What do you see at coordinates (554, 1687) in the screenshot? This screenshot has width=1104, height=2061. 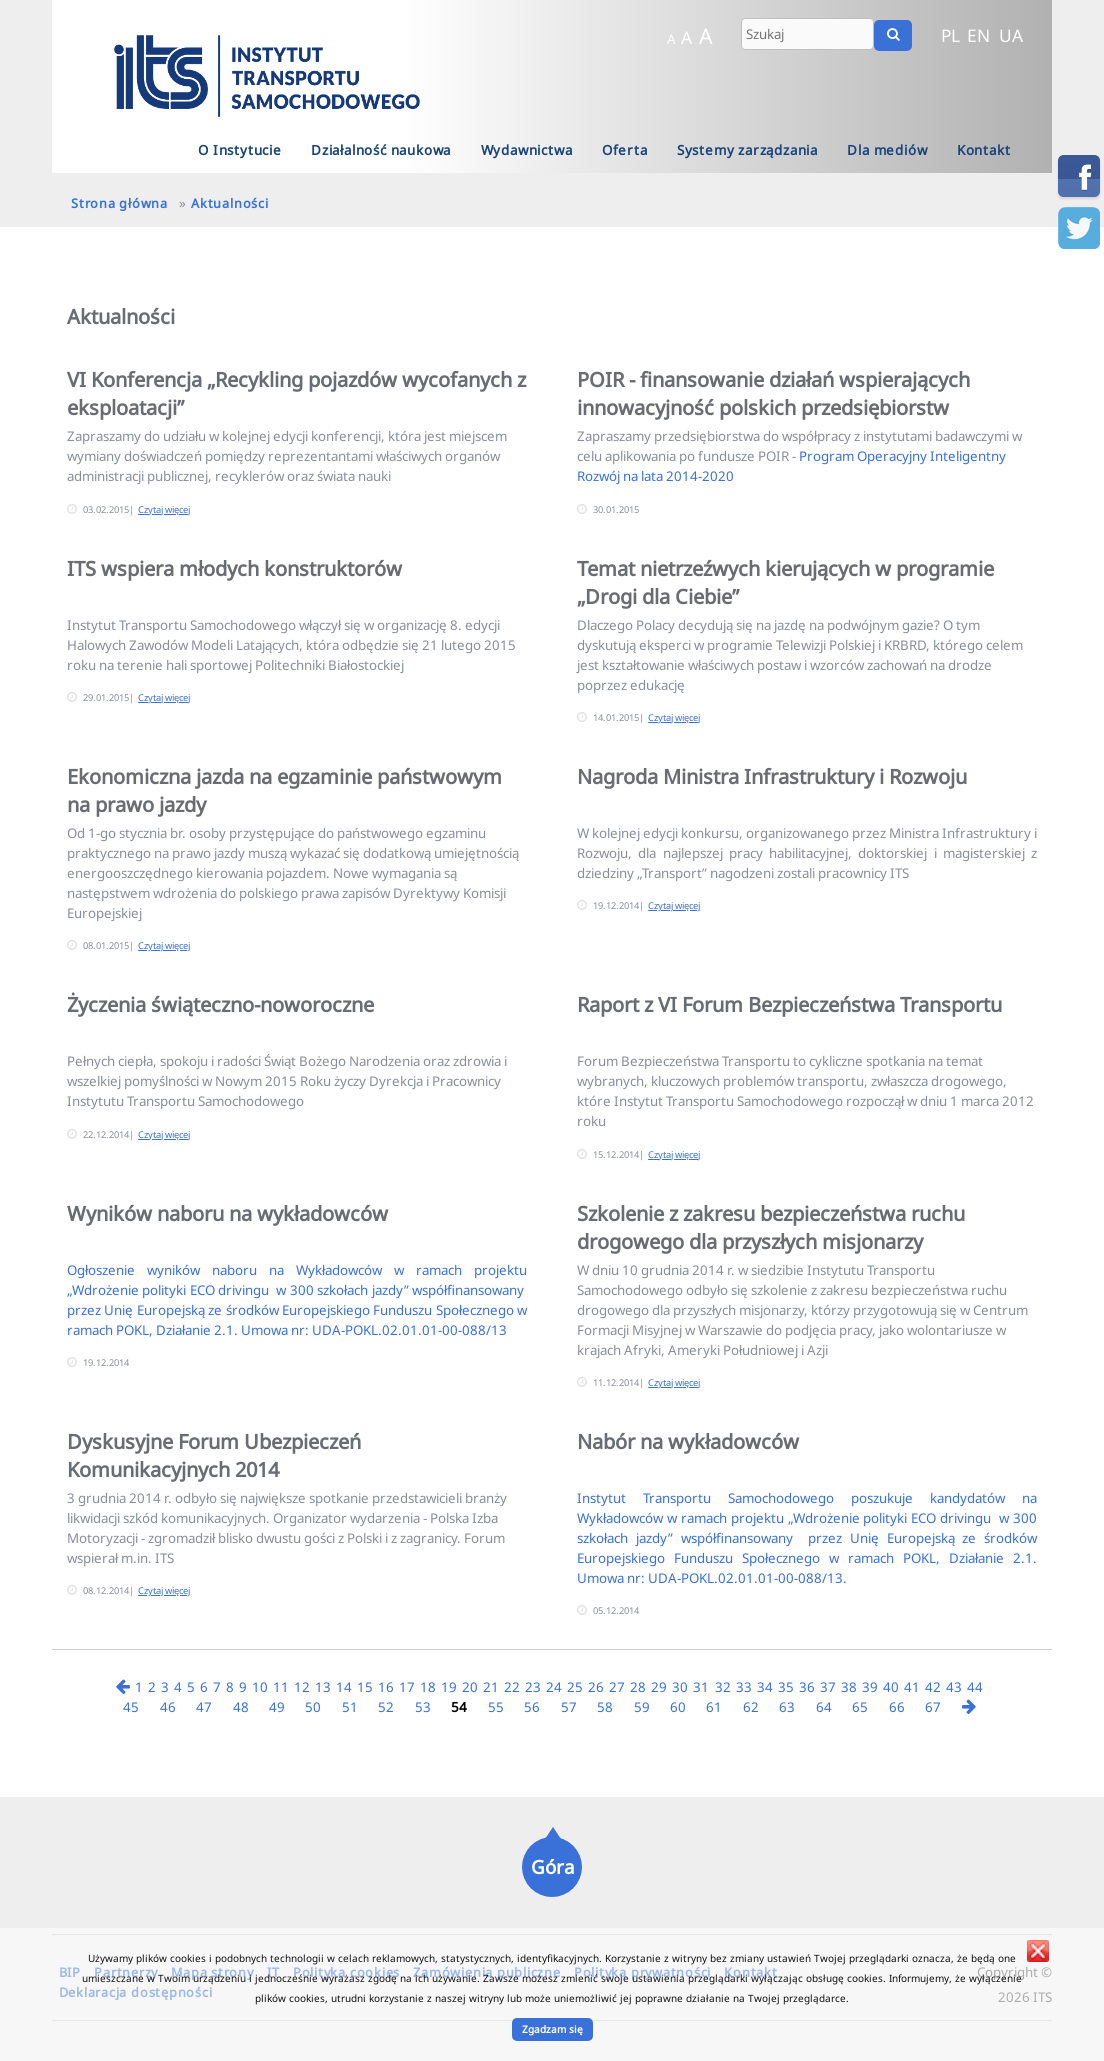 I see `24` at bounding box center [554, 1687].